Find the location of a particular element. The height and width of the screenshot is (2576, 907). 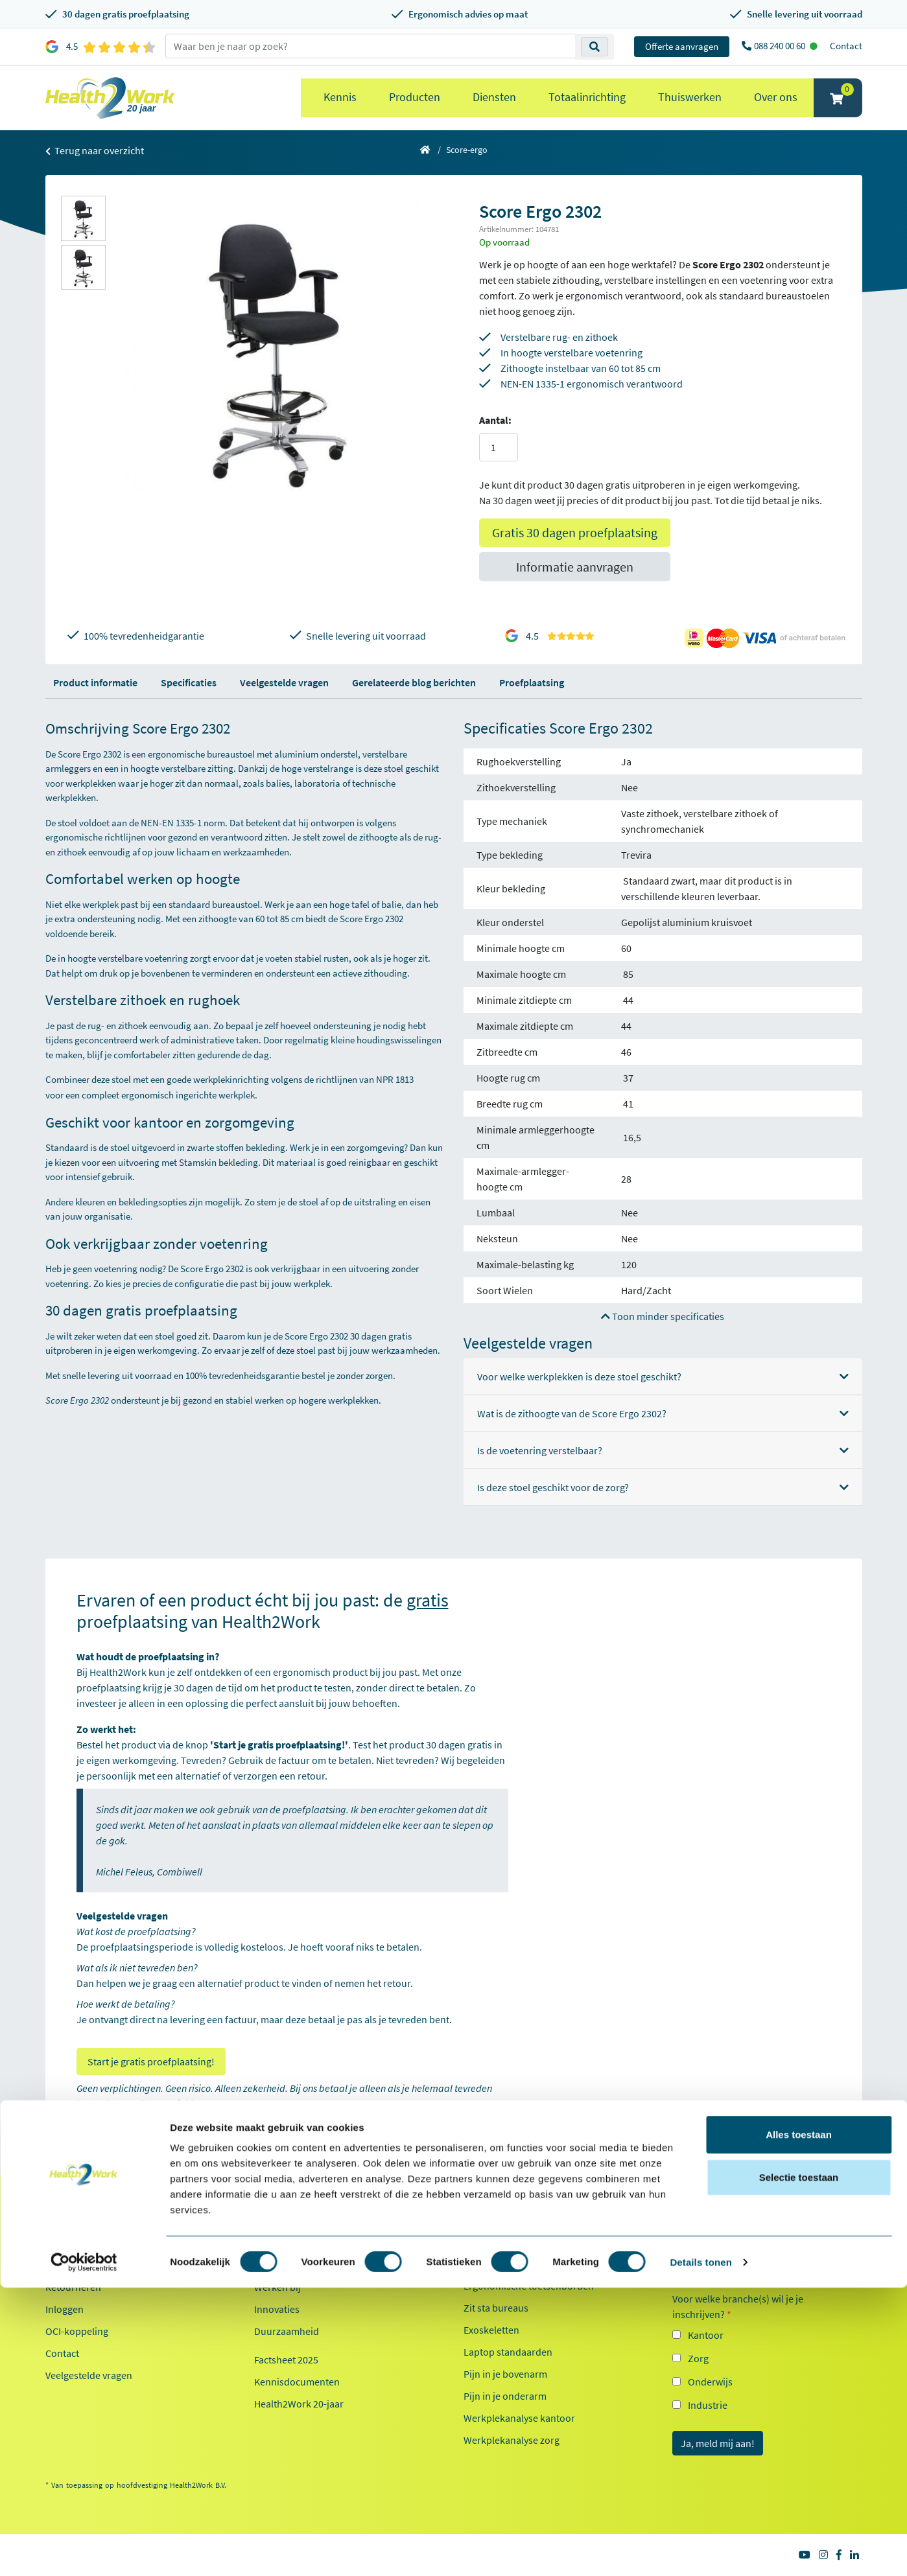

Producten is located at coordinates (414, 96).